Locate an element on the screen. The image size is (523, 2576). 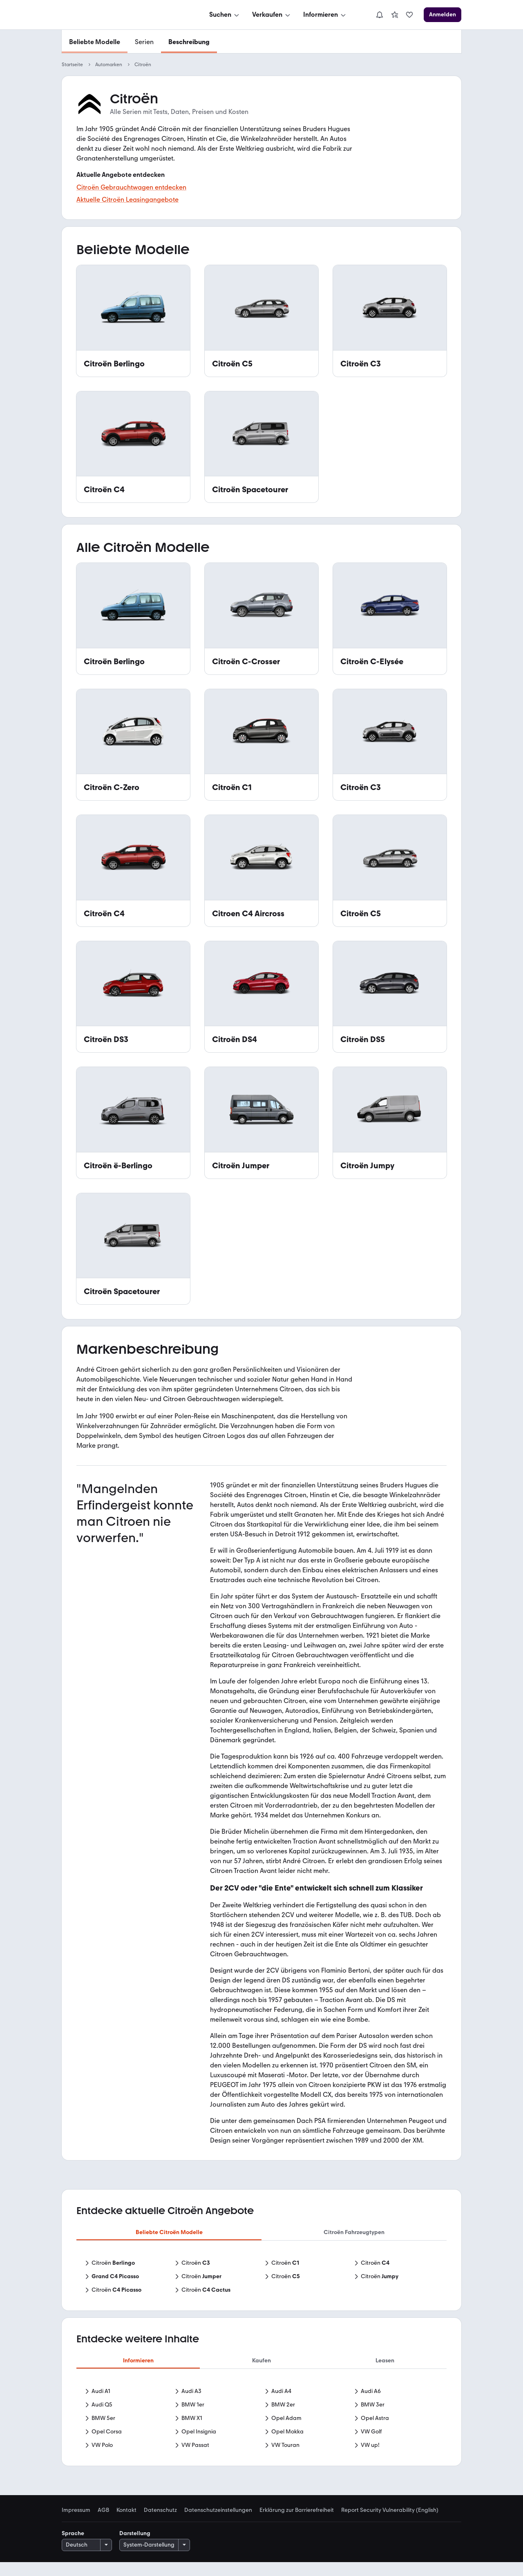
Citroën Fahrzeugtypen [tab] is located at coordinates (354, 2232).